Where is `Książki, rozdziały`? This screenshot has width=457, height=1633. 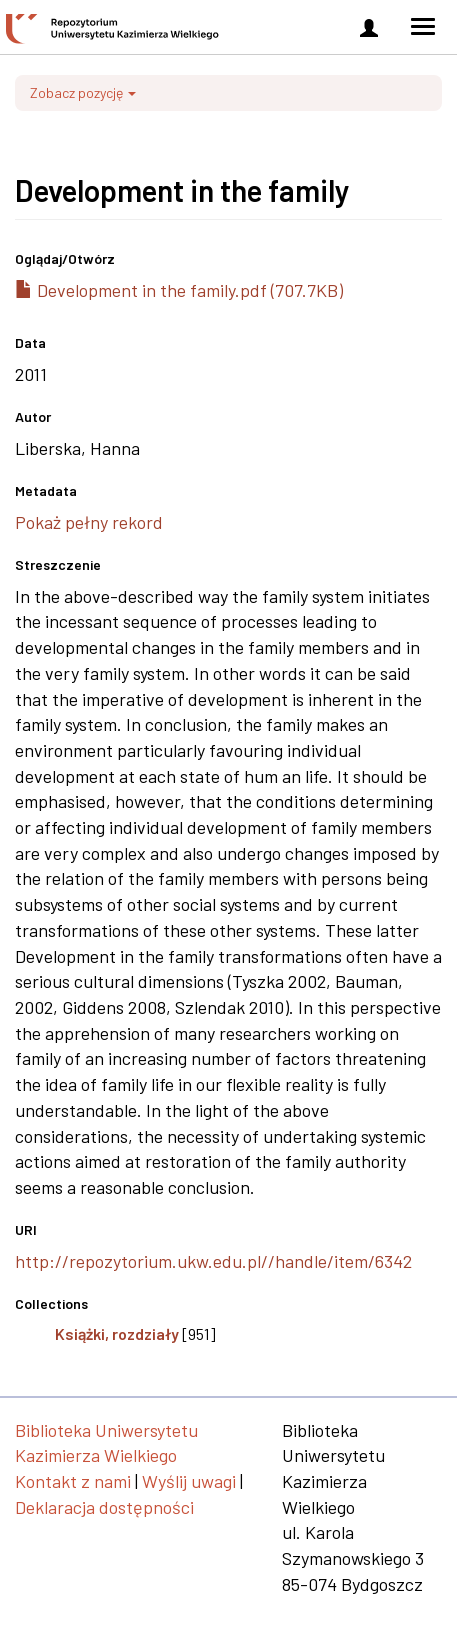 Książki, rozdziały is located at coordinates (117, 1333).